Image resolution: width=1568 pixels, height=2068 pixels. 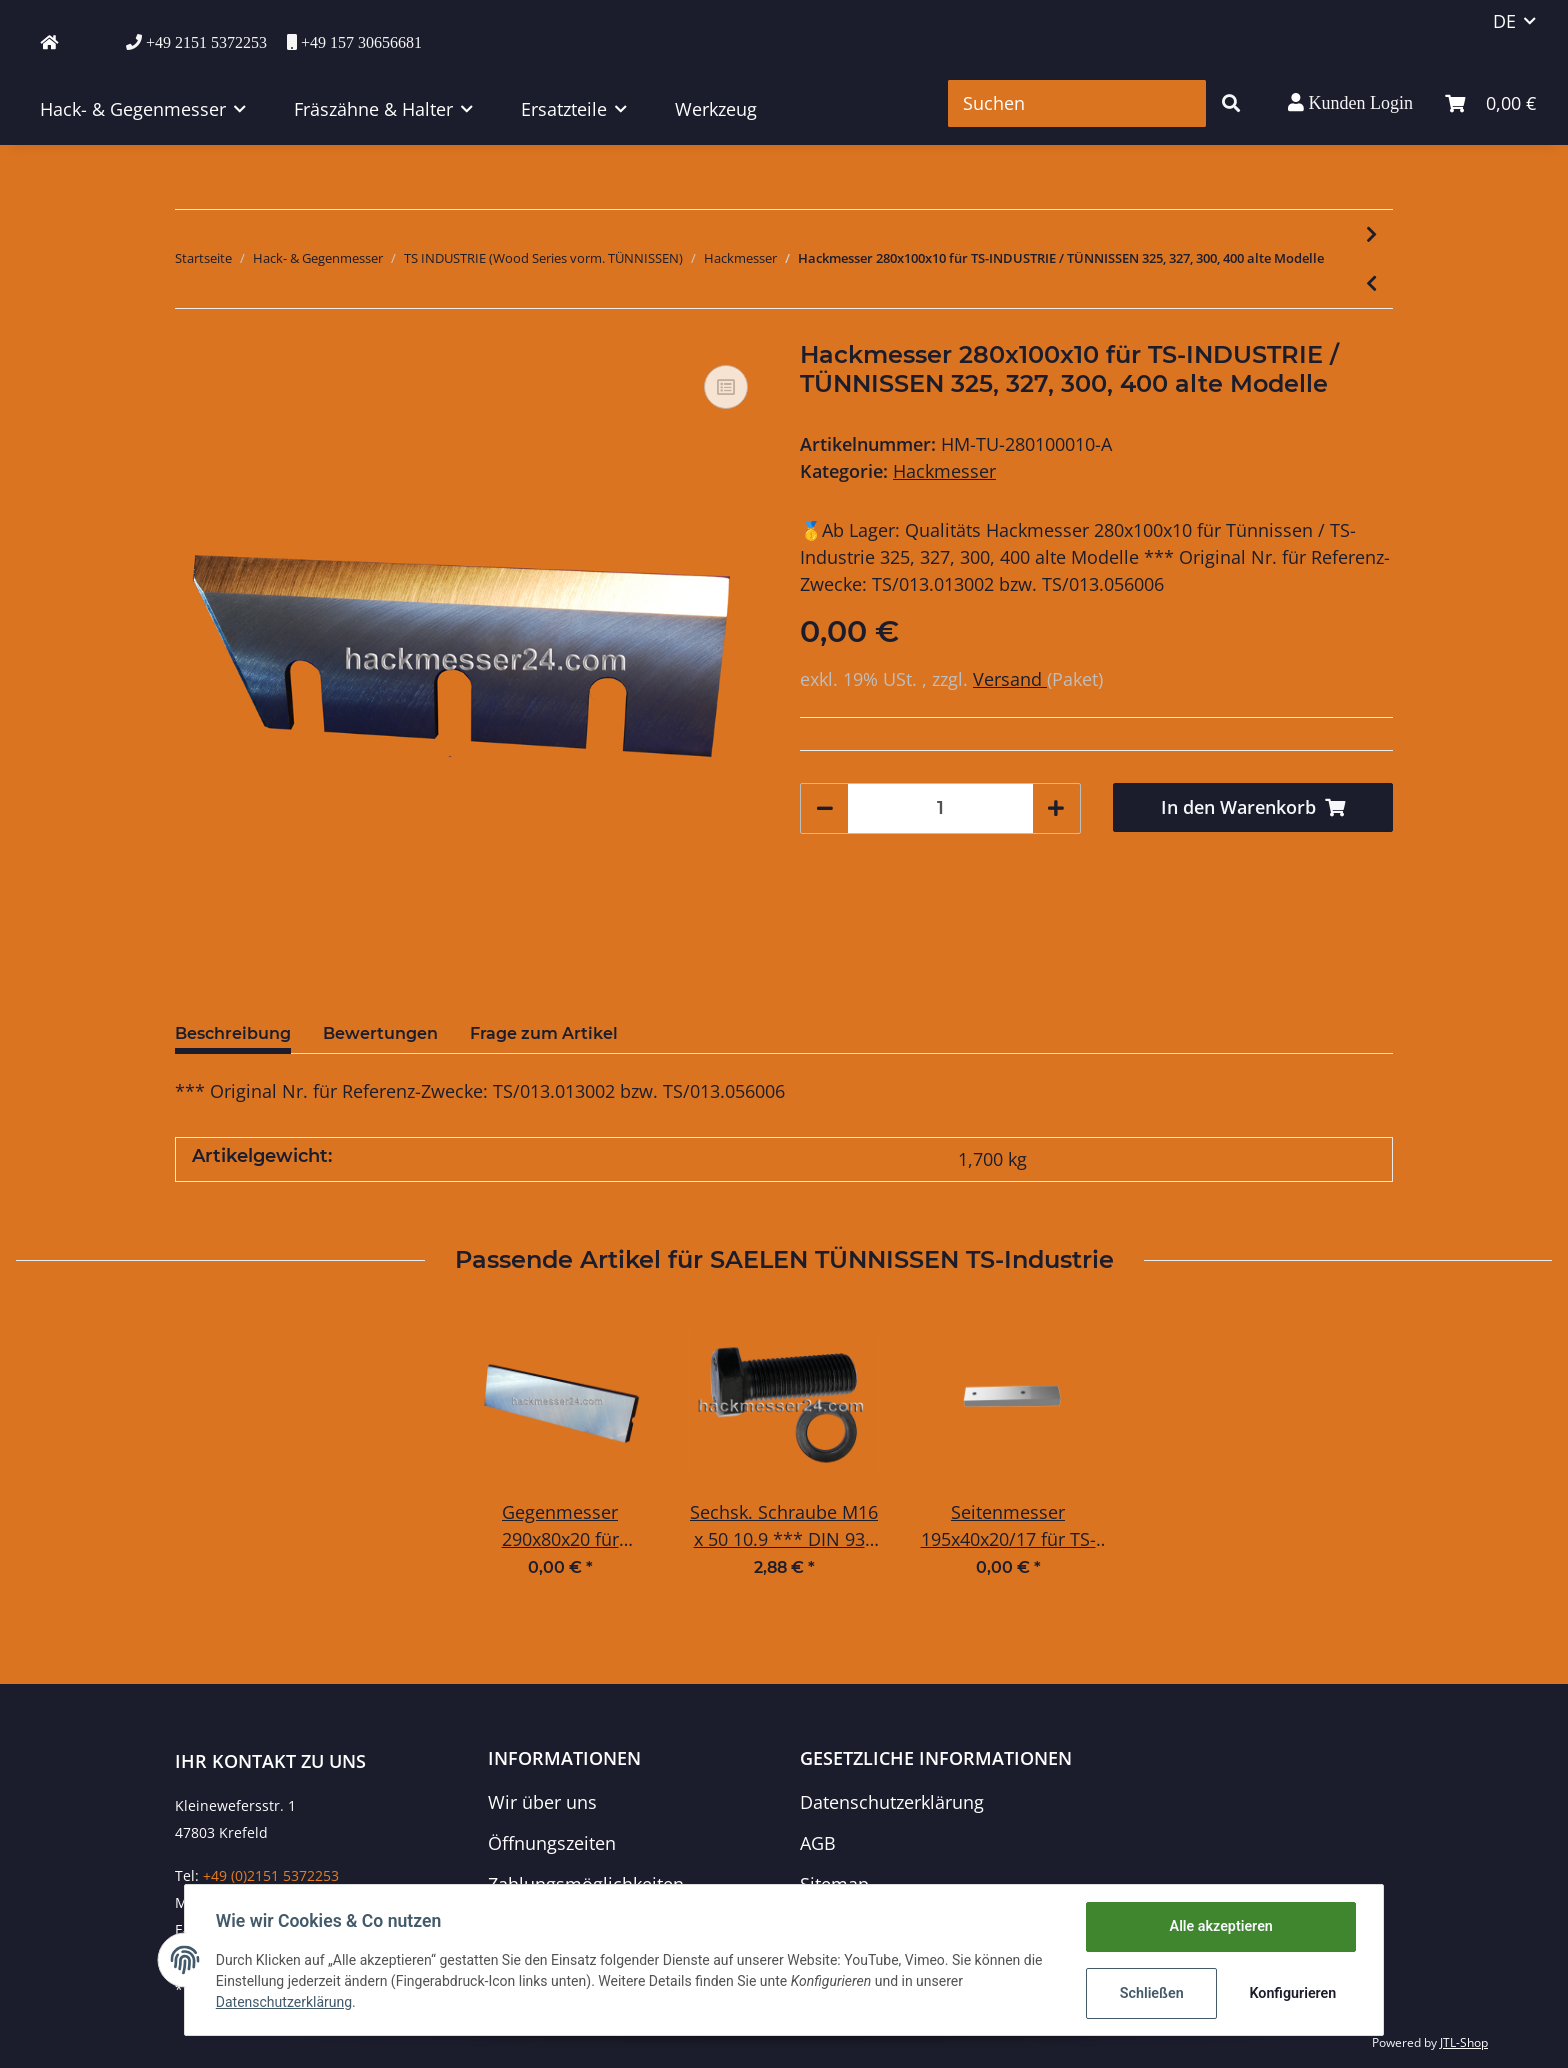 I want to click on Beschreibung [tab], so click(x=233, y=1033).